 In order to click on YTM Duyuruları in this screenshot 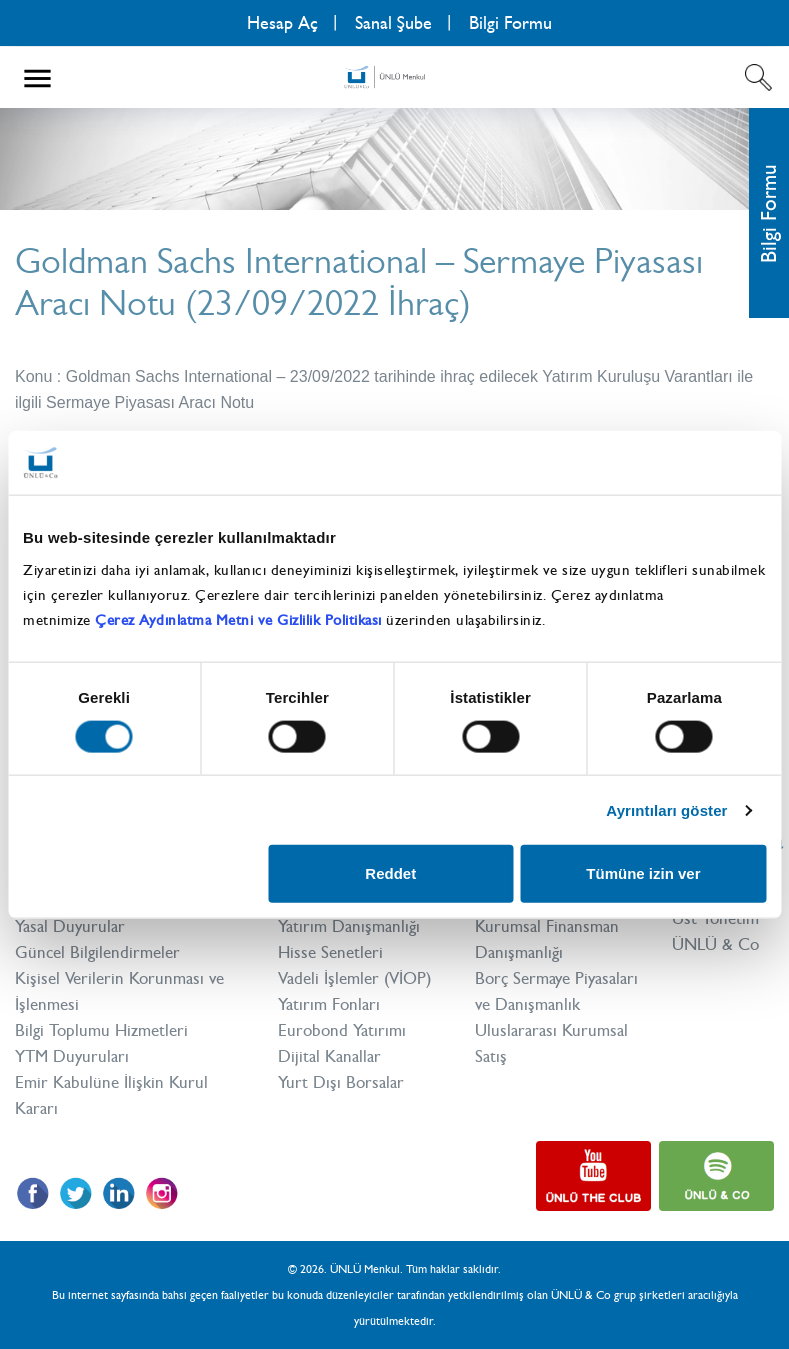, I will do `click(72, 1056)`.